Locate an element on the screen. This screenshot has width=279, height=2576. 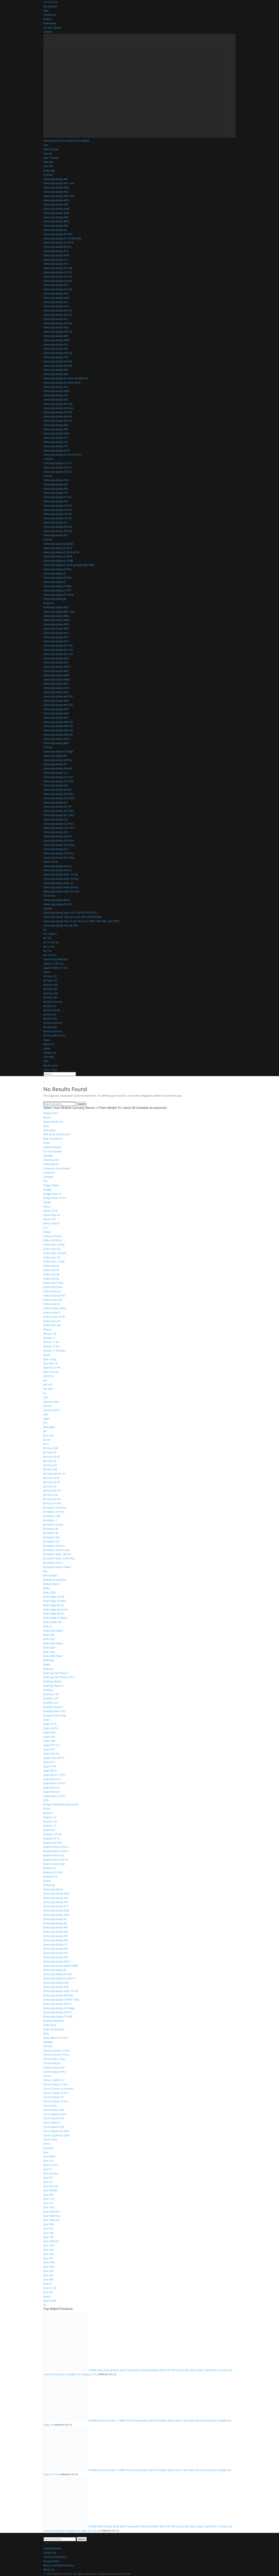
Moto Edge 60 Pro is located at coordinates (53, 1613).